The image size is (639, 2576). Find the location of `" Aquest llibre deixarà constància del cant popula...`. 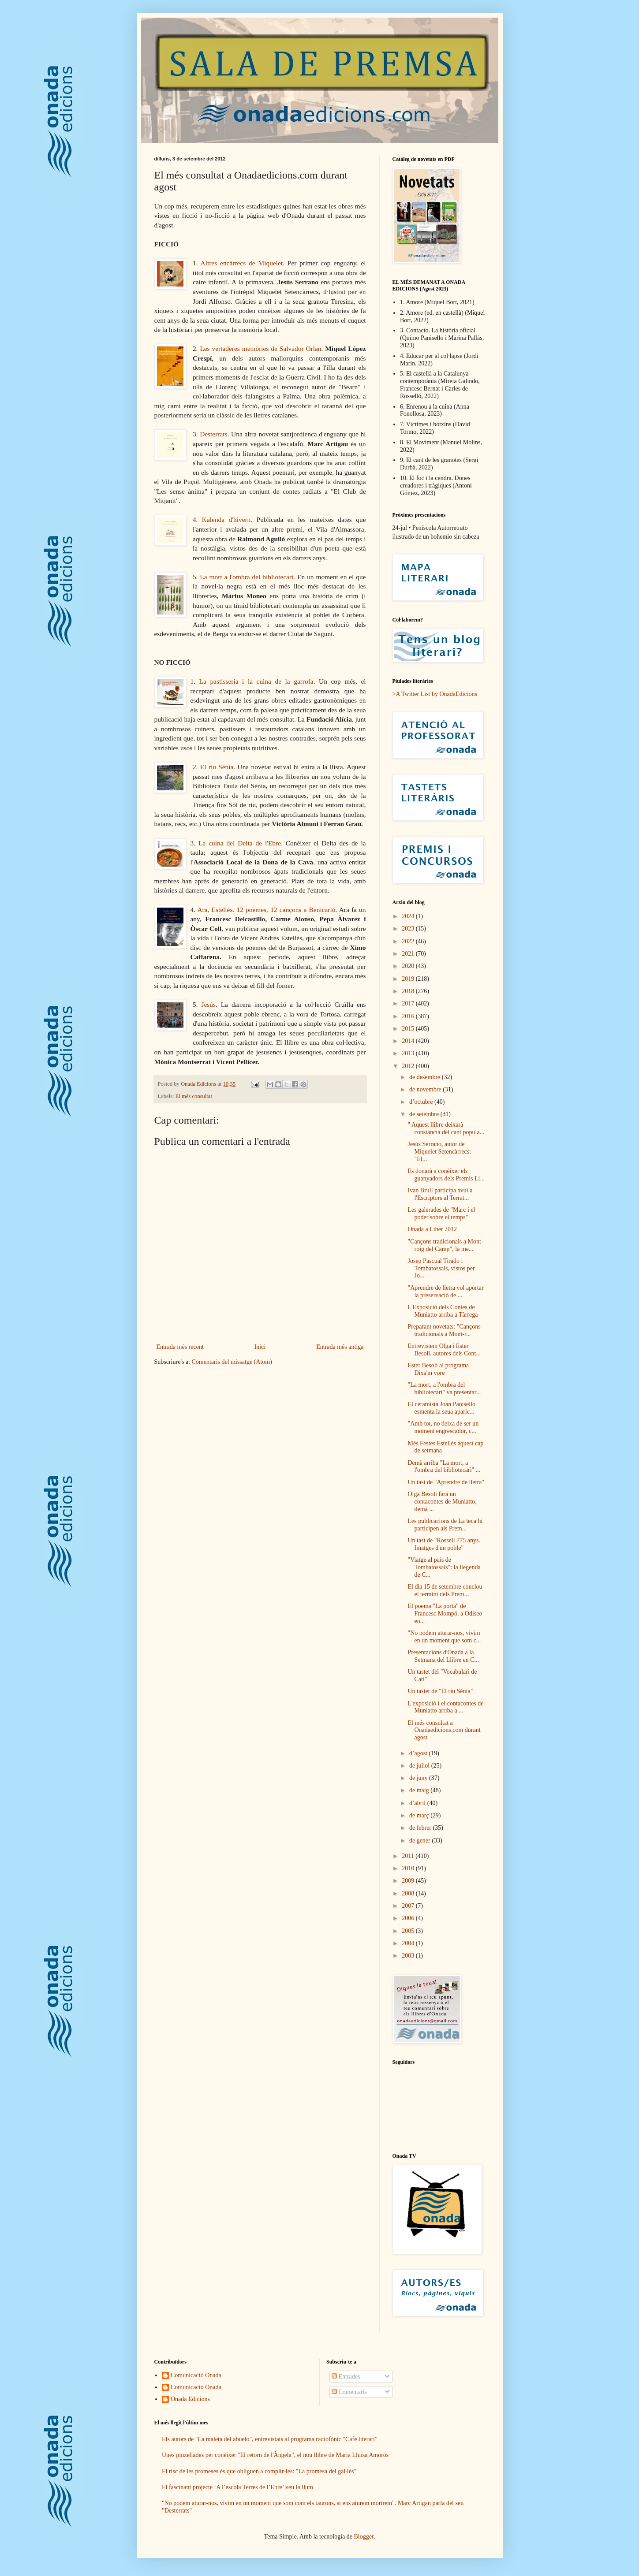

" Aquest llibre deixarà constància del cant popula... is located at coordinates (445, 1128).